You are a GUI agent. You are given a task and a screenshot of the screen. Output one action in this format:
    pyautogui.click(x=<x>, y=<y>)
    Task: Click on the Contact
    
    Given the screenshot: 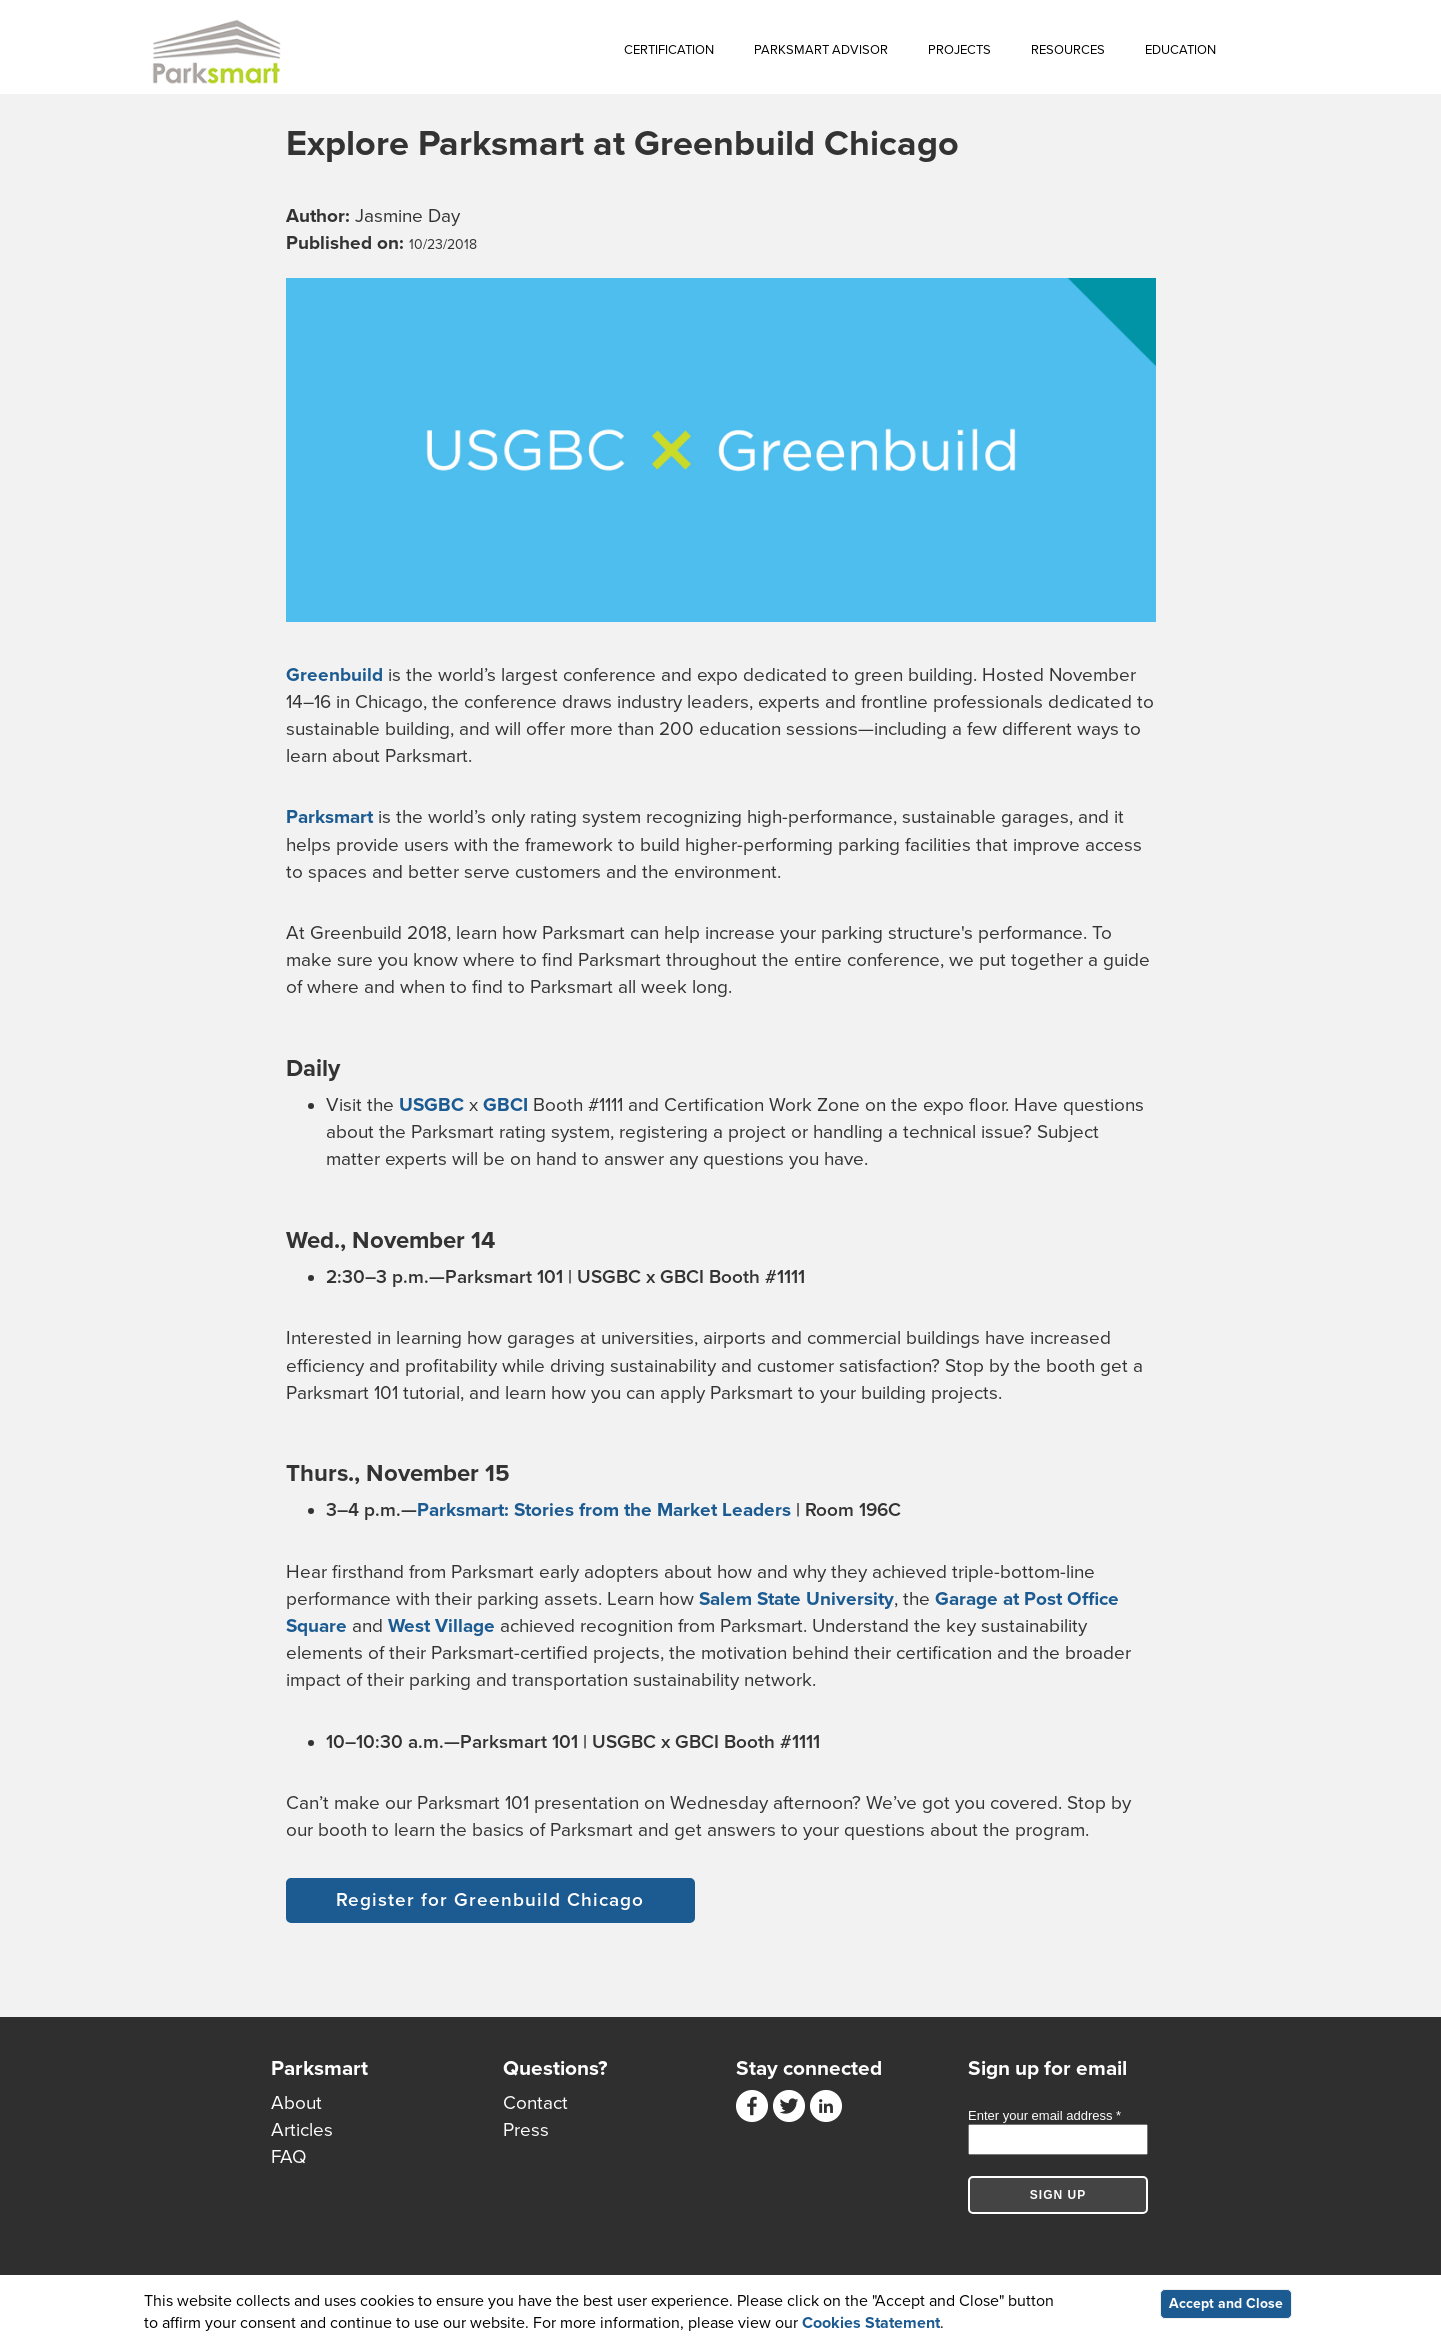 What is the action you would take?
    pyautogui.click(x=535, y=2103)
    